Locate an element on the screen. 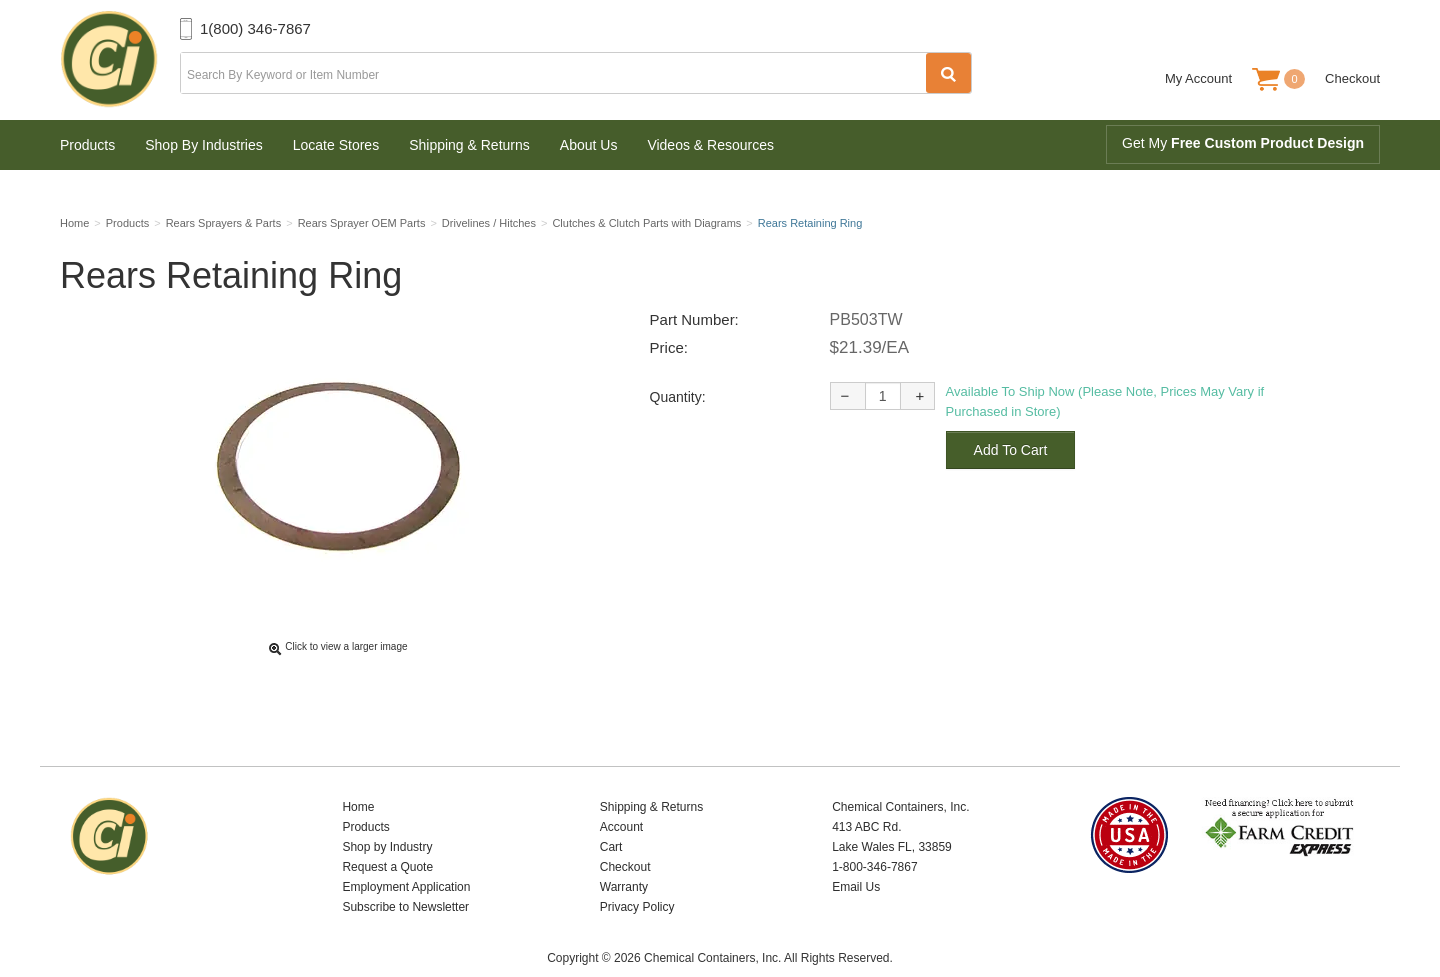  Quantity: is located at coordinates (678, 404).